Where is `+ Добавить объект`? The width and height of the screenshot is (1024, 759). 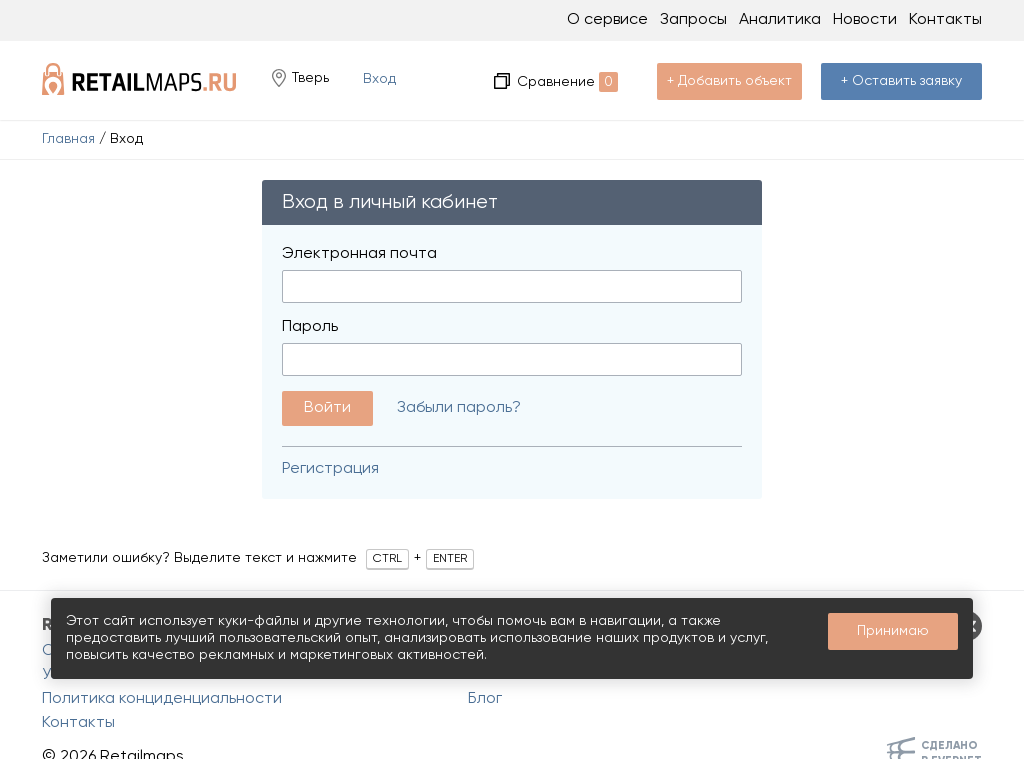
+ Добавить объект is located at coordinates (729, 81).